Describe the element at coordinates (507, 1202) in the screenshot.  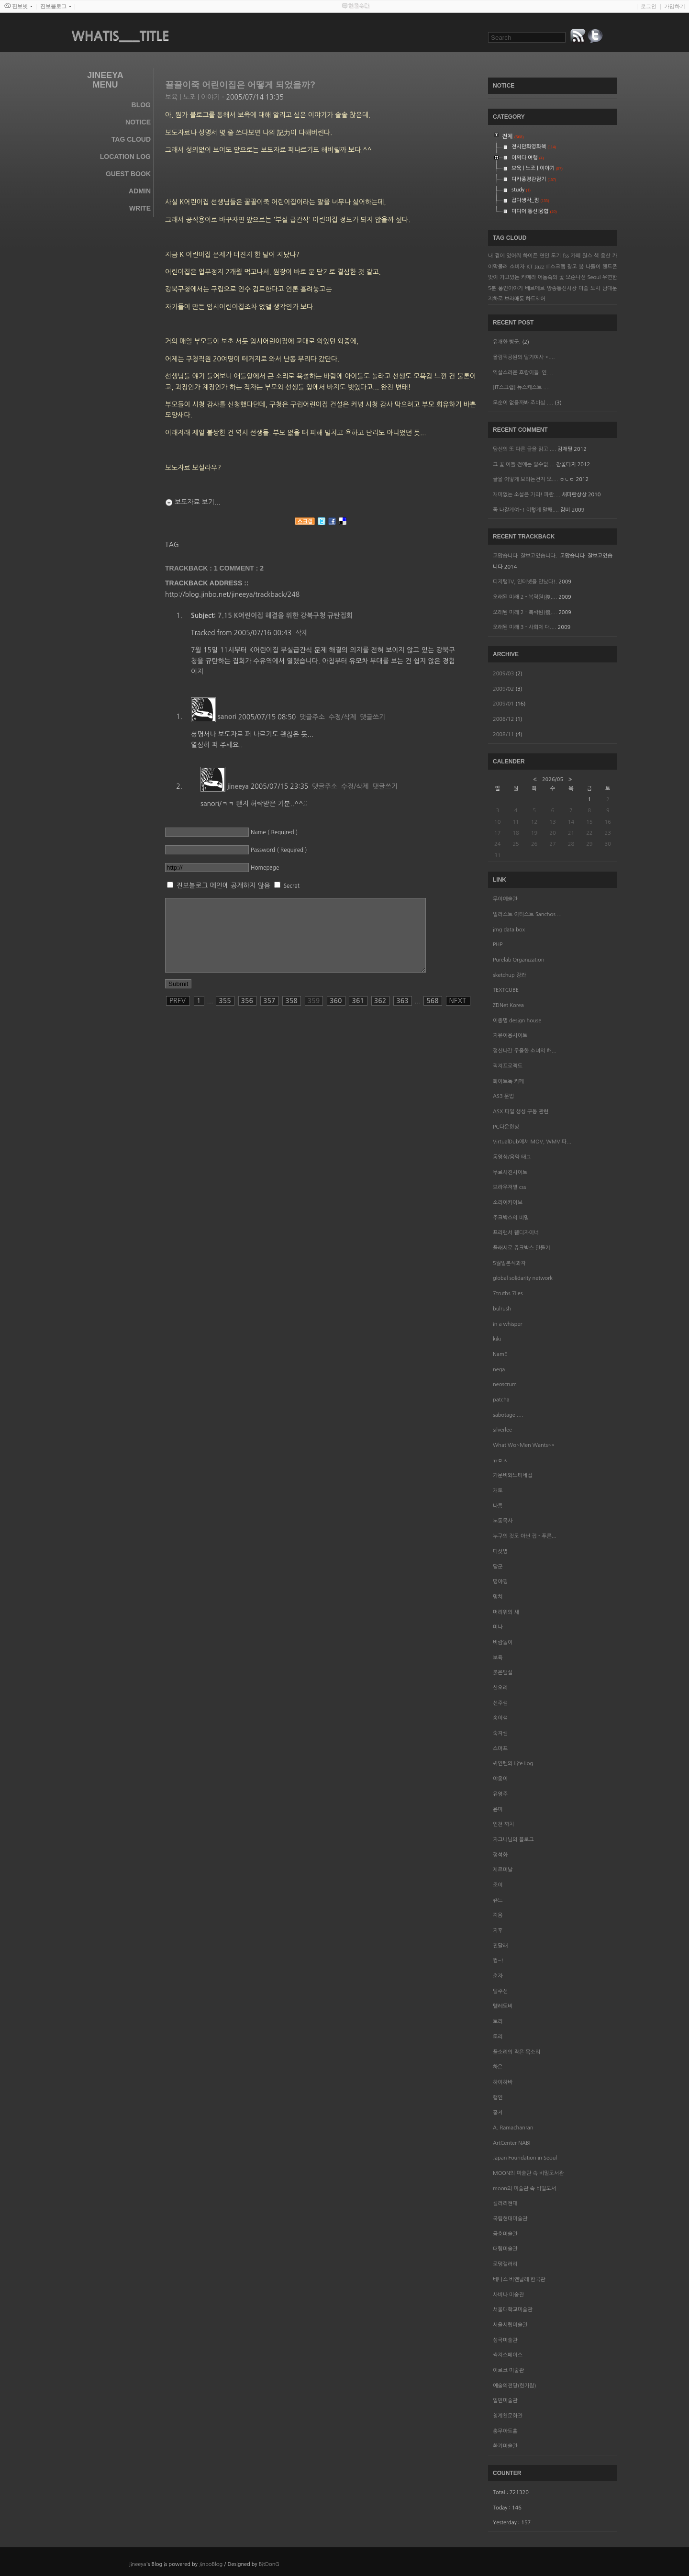
I see `소리아카이브` at that location.